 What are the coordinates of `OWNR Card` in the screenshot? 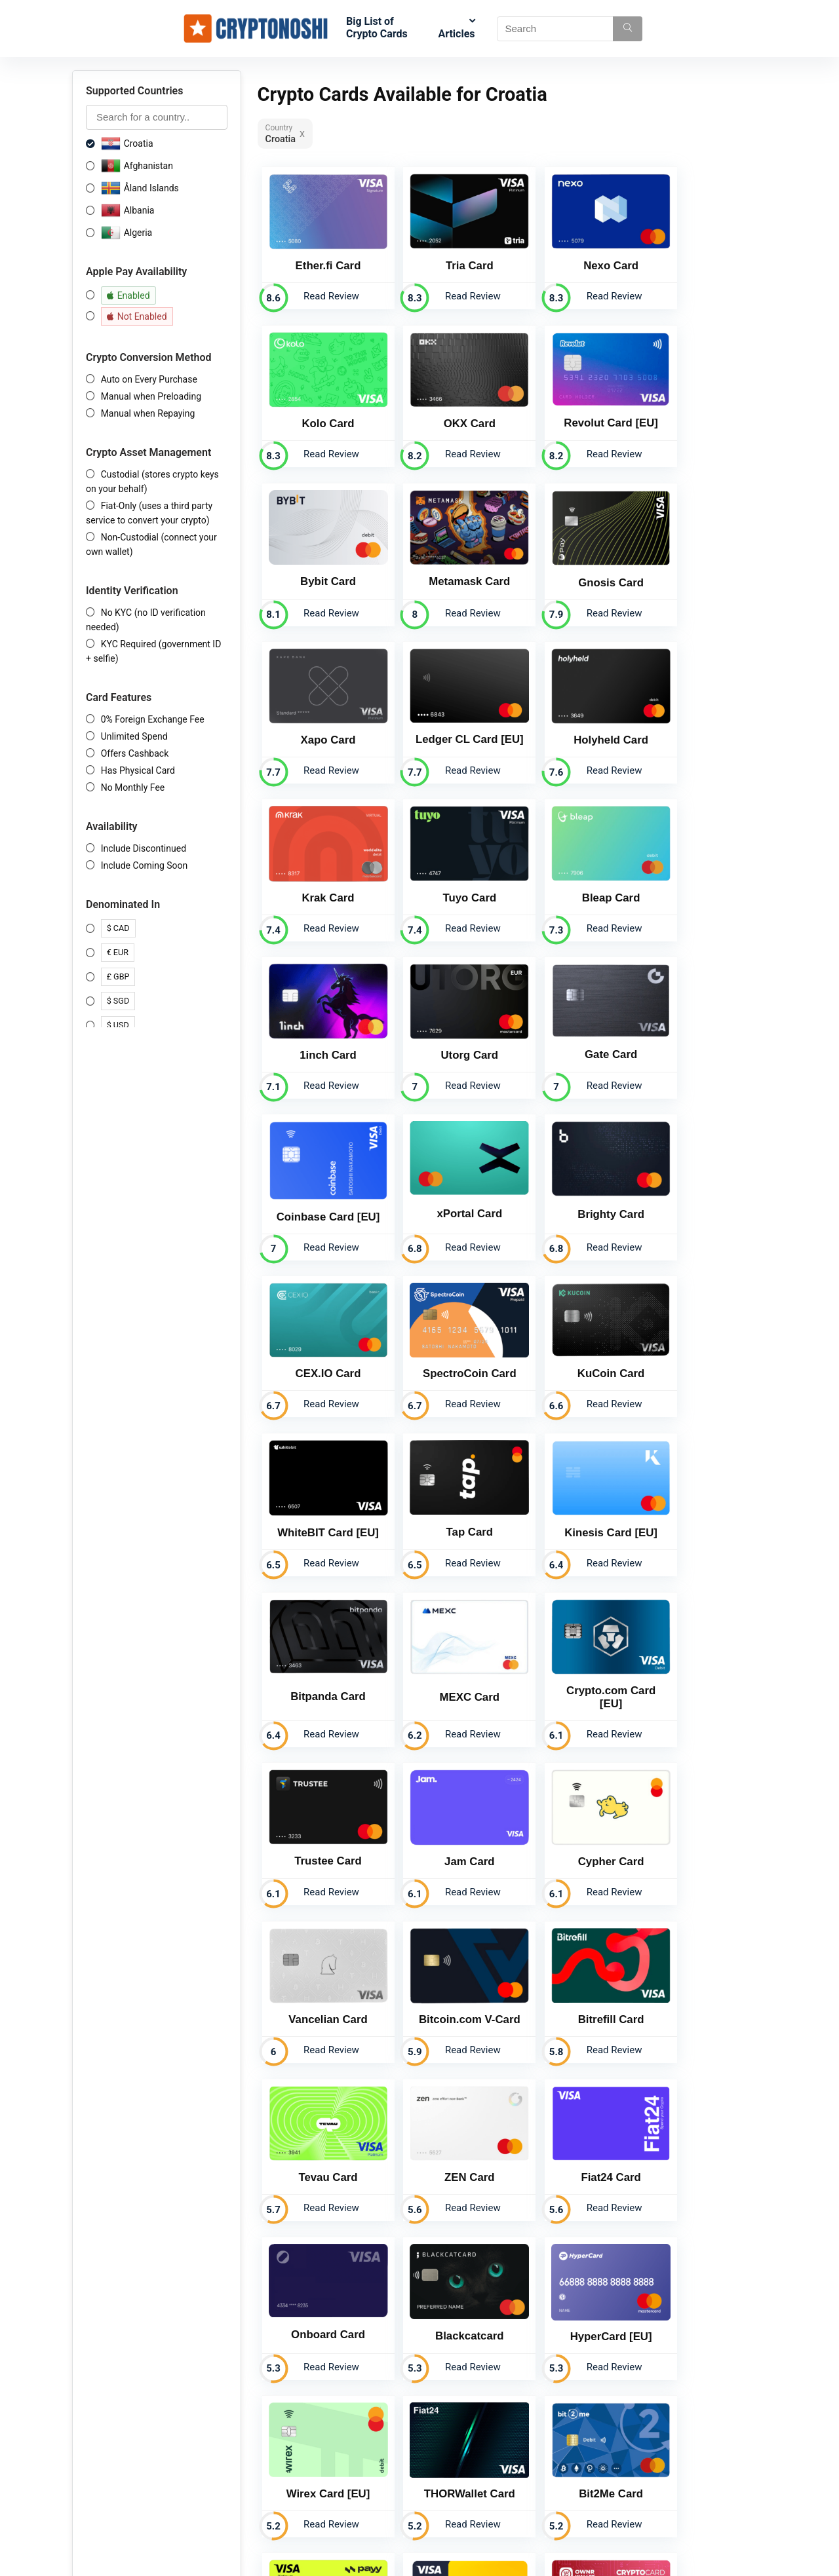 It's located at (703, 1966).